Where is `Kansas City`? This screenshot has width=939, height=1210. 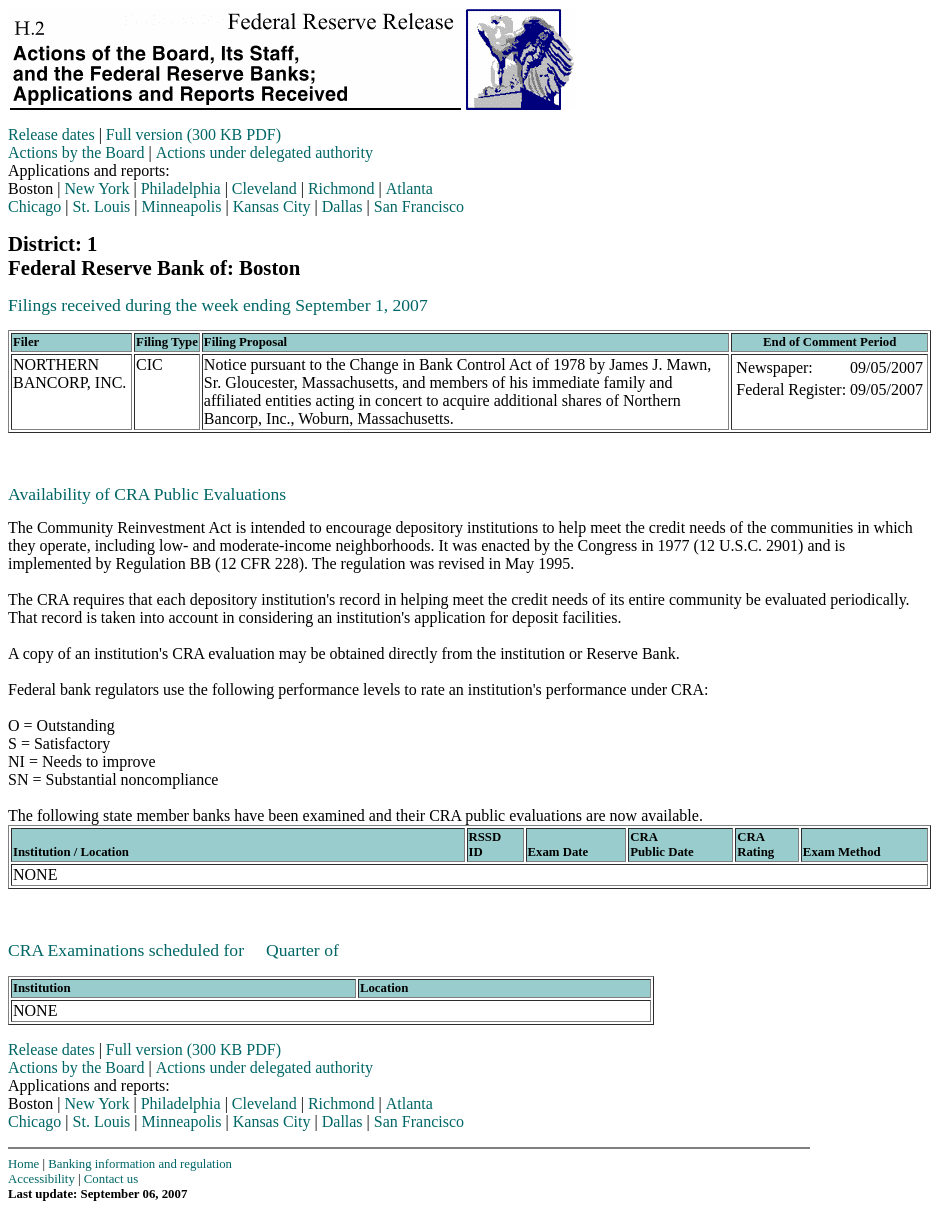 Kansas City is located at coordinates (272, 206).